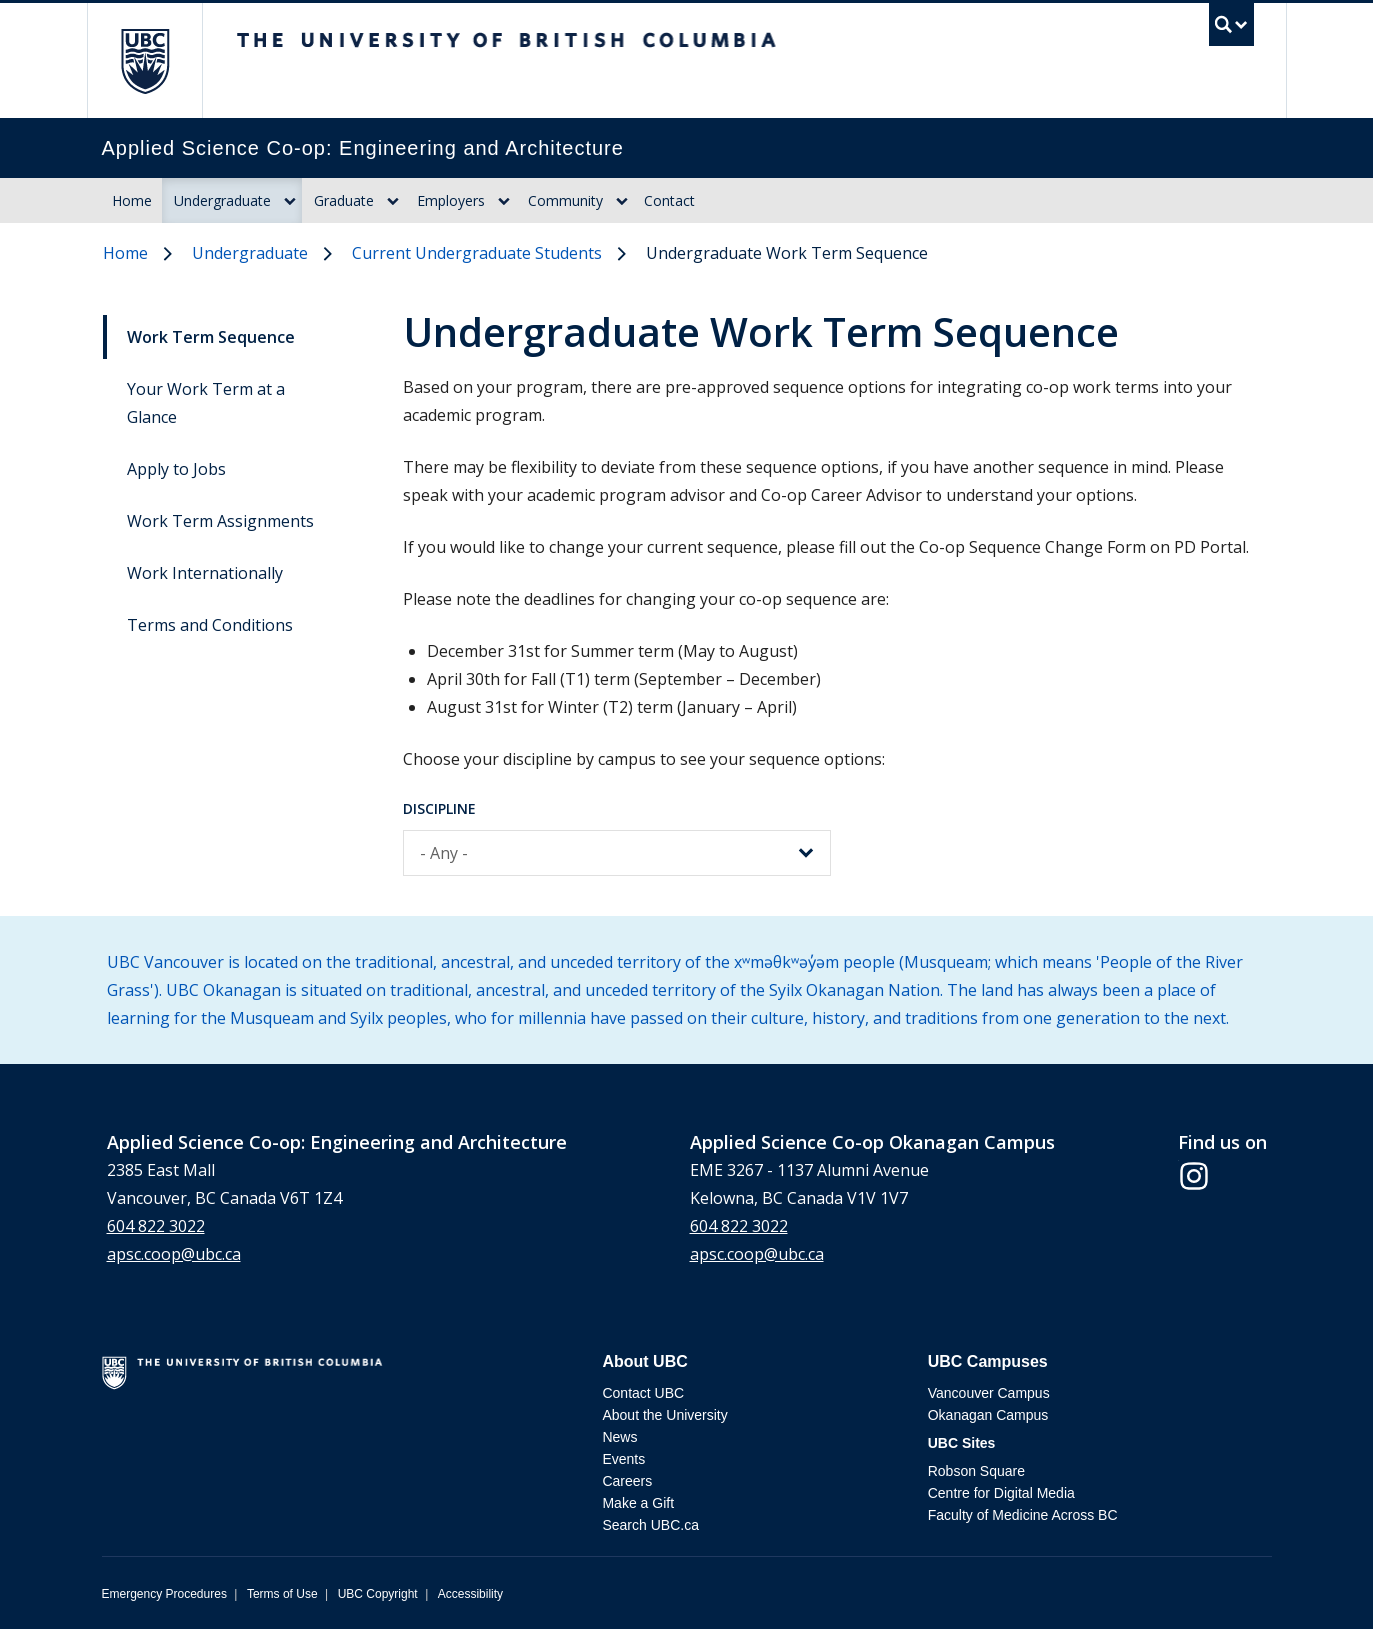 Image resolution: width=1373 pixels, height=1629 pixels. Describe the element at coordinates (976, 1471) in the screenshot. I see `Robson Square` at that location.